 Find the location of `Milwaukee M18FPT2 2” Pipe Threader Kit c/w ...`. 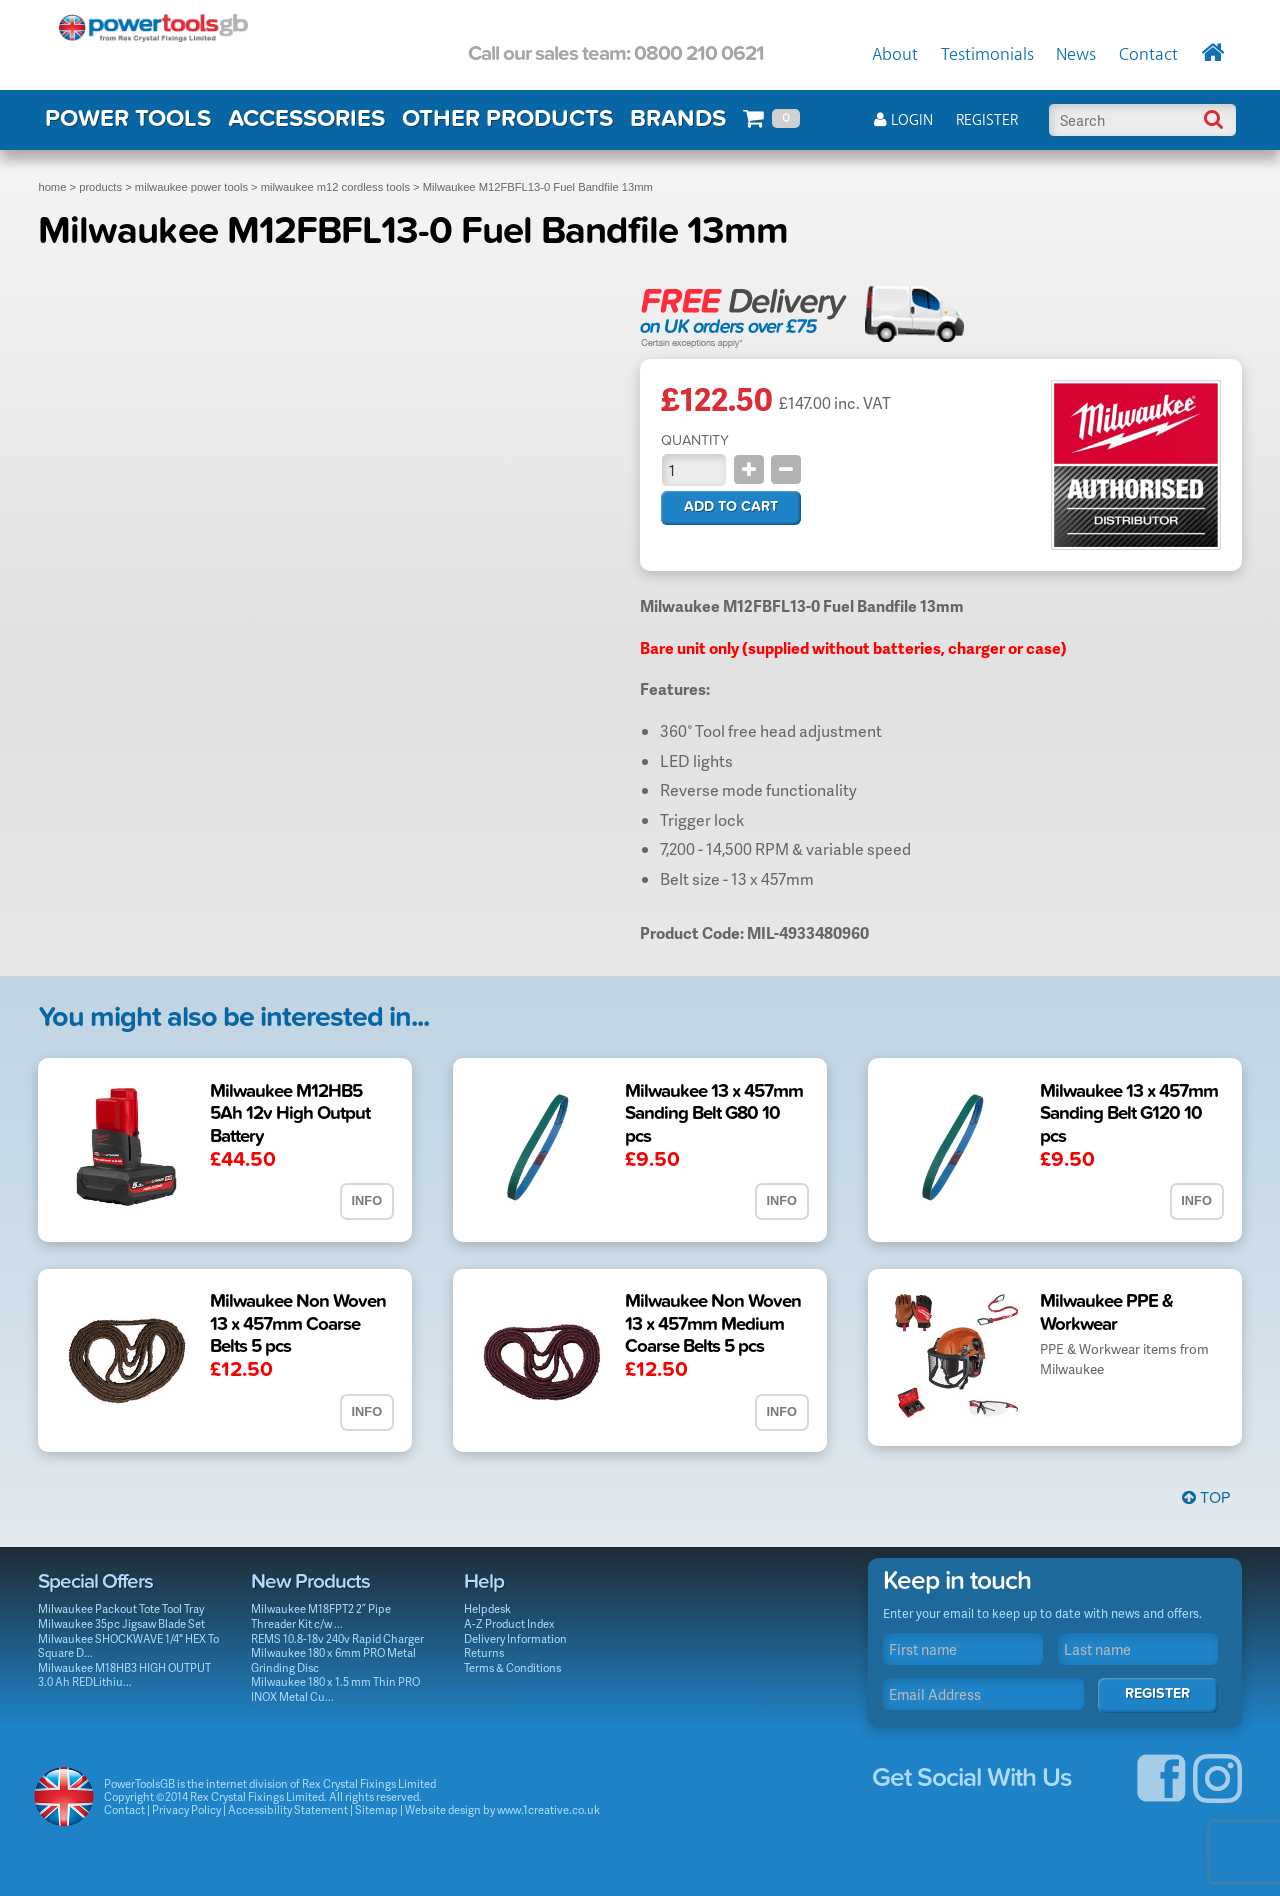

Milwaukee M18FPT2 2” Pipe Threader Kit c/w ... is located at coordinates (321, 1616).